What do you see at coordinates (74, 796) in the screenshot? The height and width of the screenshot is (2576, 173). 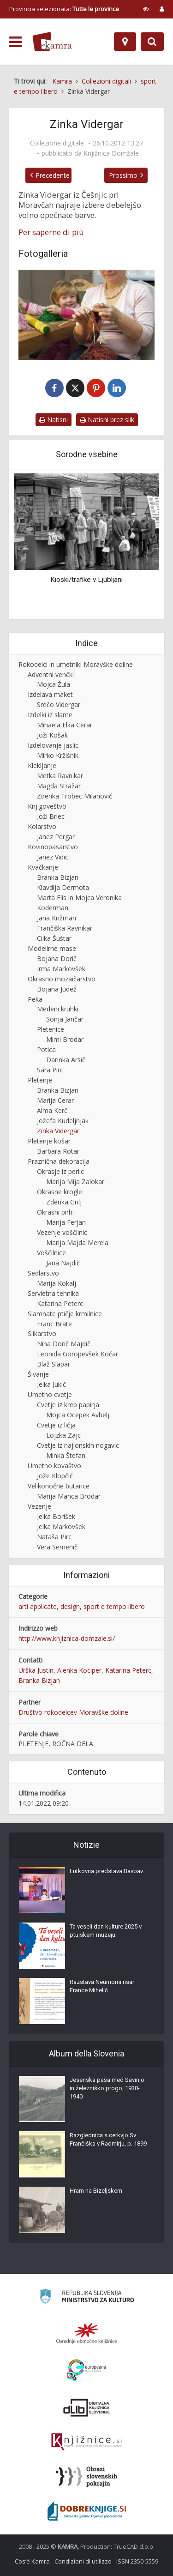 I see `Zdenka Trobec Milanovič` at bounding box center [74, 796].